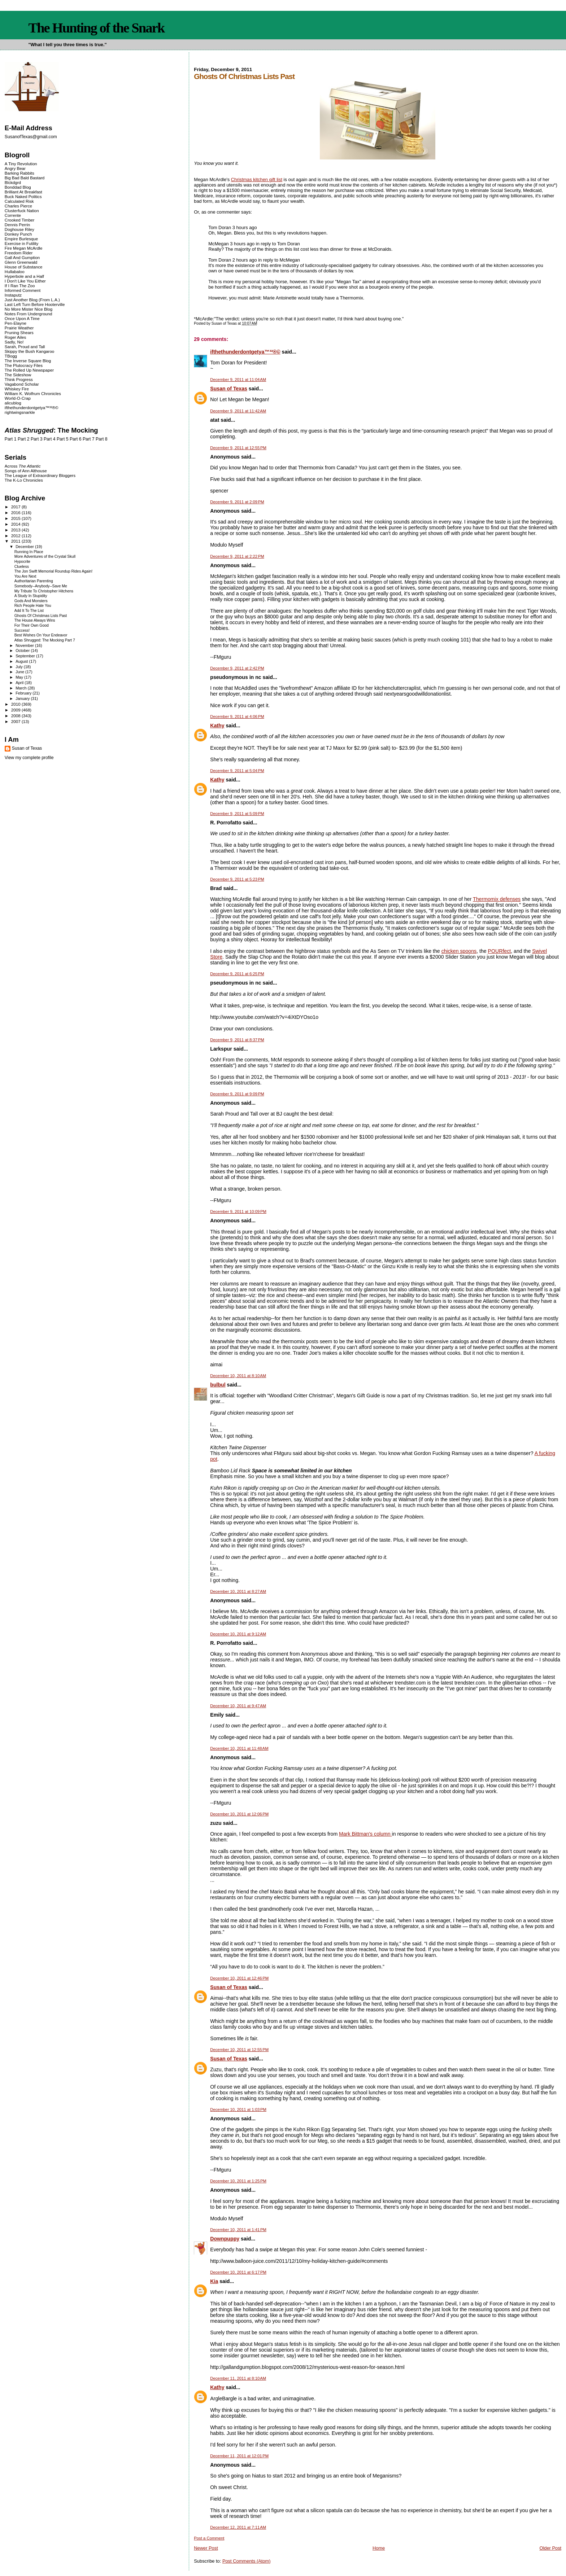  What do you see at coordinates (19, 173) in the screenshot?
I see `Barking Rabbits` at bounding box center [19, 173].